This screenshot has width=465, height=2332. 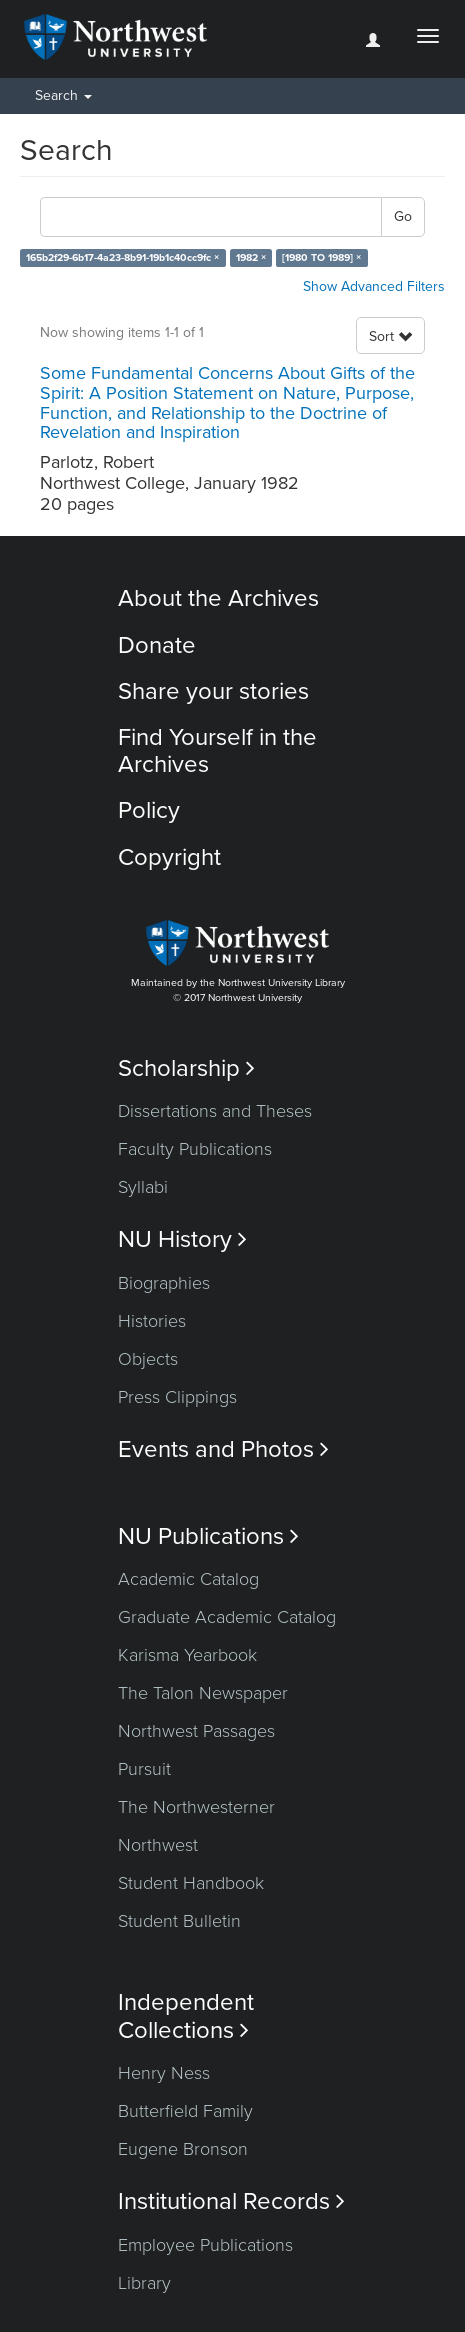 What do you see at coordinates (157, 645) in the screenshot?
I see `Donate` at bounding box center [157, 645].